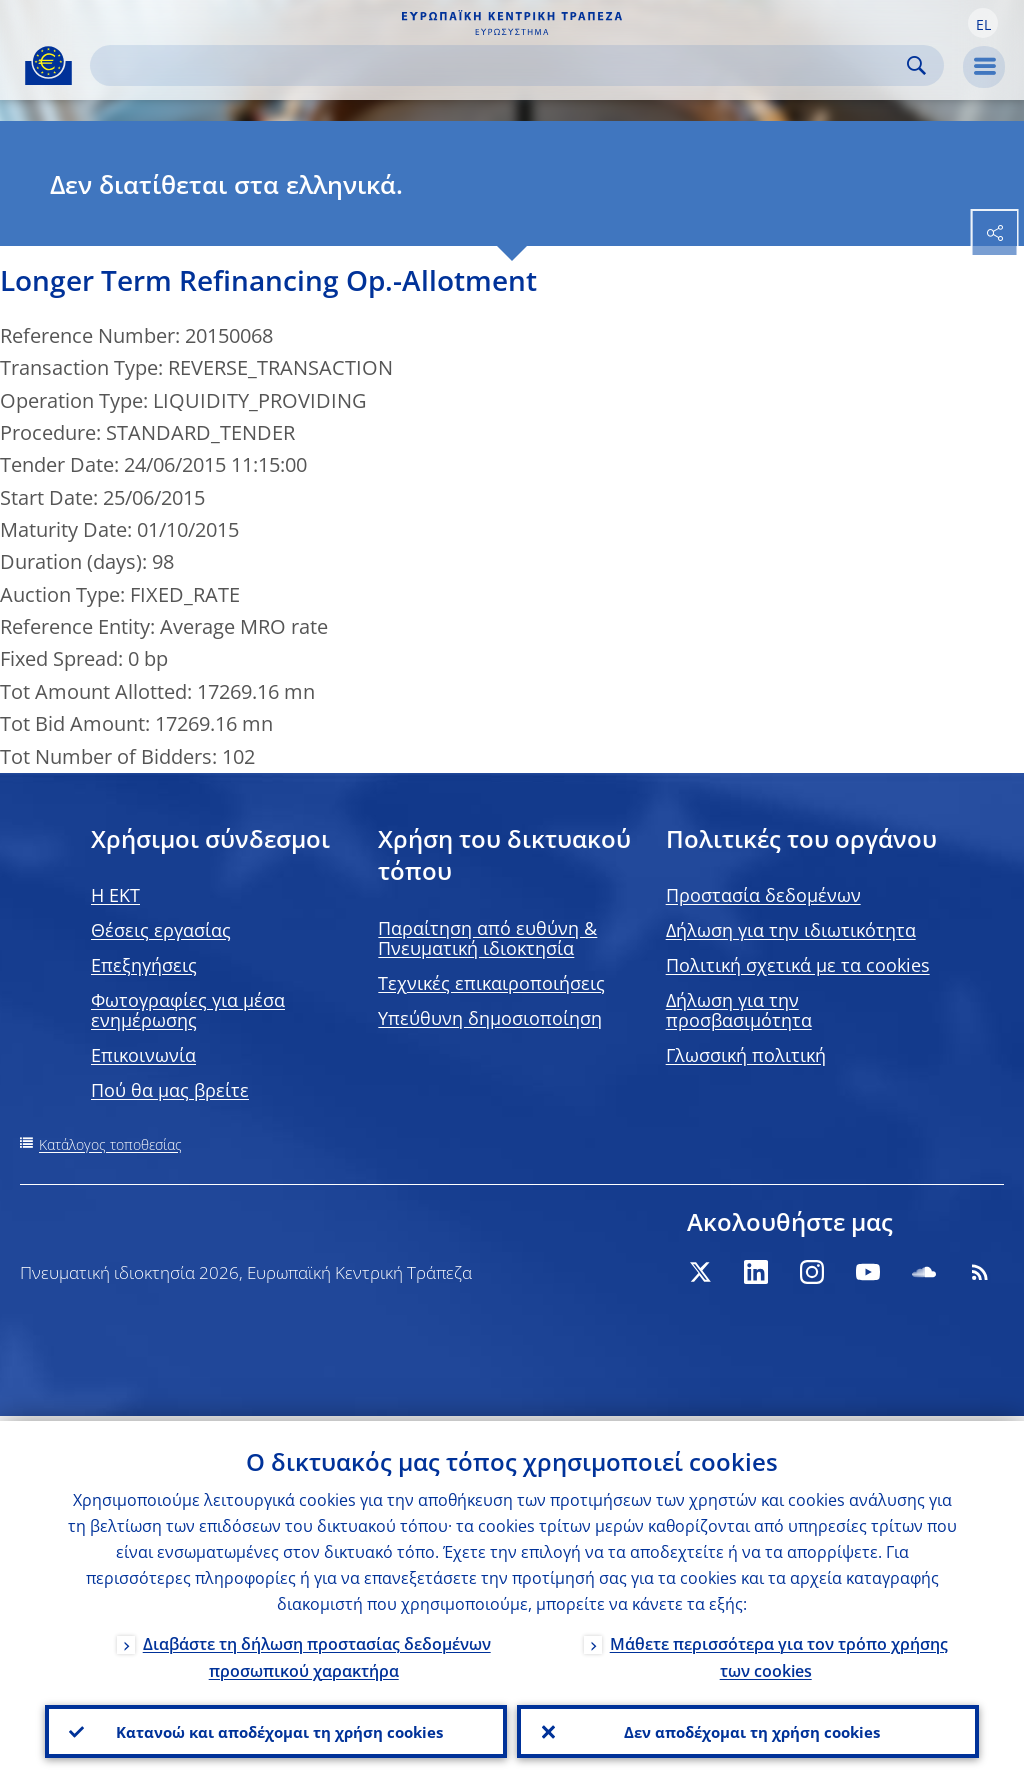 Image resolution: width=1024 pixels, height=1788 pixels. I want to click on Μάθετε περισσότερα για τον τρόπο χρήσης των cookies, so click(779, 1652).